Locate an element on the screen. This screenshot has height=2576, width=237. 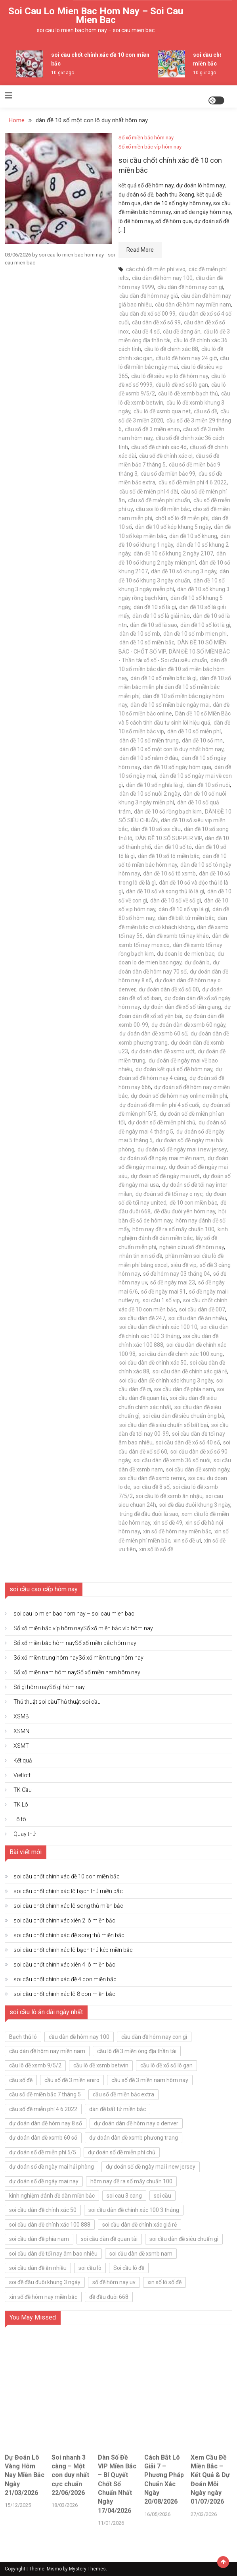
cầu lô đề hôm nay 24 giờ is located at coordinates (186, 358).